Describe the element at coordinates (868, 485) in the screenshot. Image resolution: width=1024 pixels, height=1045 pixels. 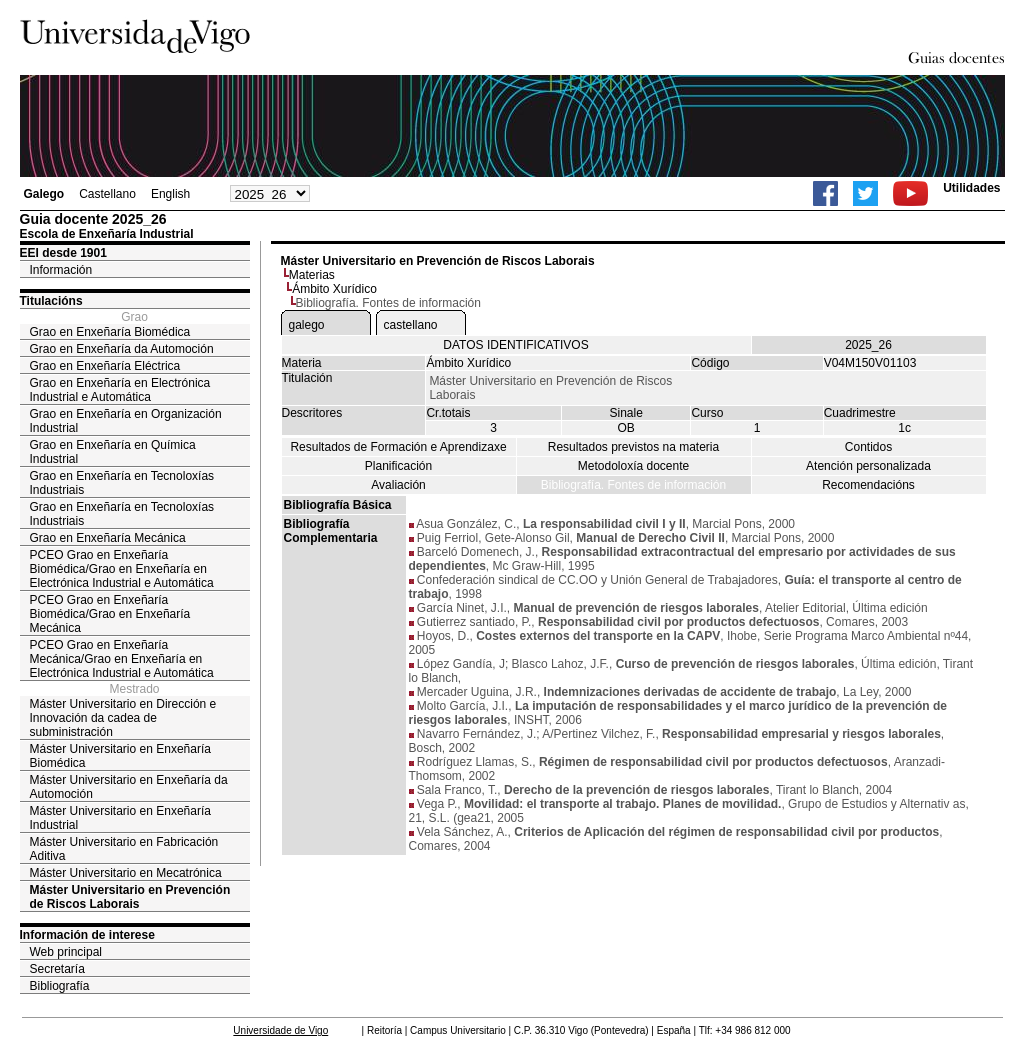
I see `Recomendacións` at that location.